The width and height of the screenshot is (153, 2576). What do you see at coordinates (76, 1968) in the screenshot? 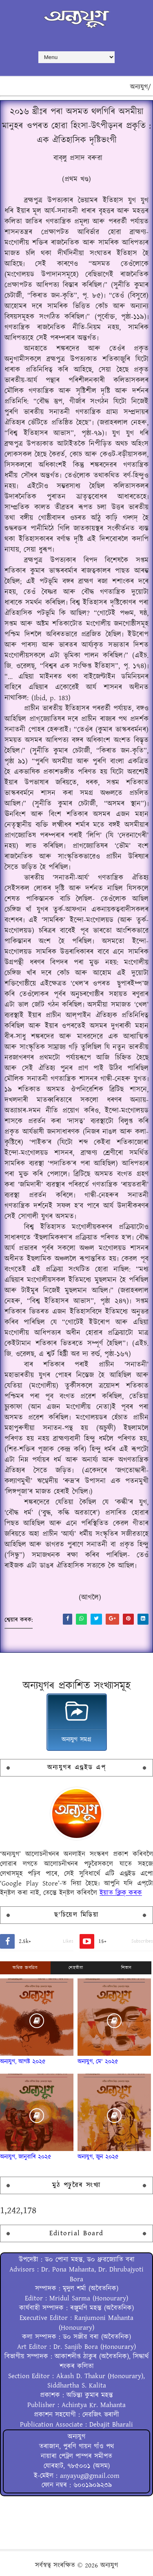
I see `শেহতীয়া` at bounding box center [76, 1968].